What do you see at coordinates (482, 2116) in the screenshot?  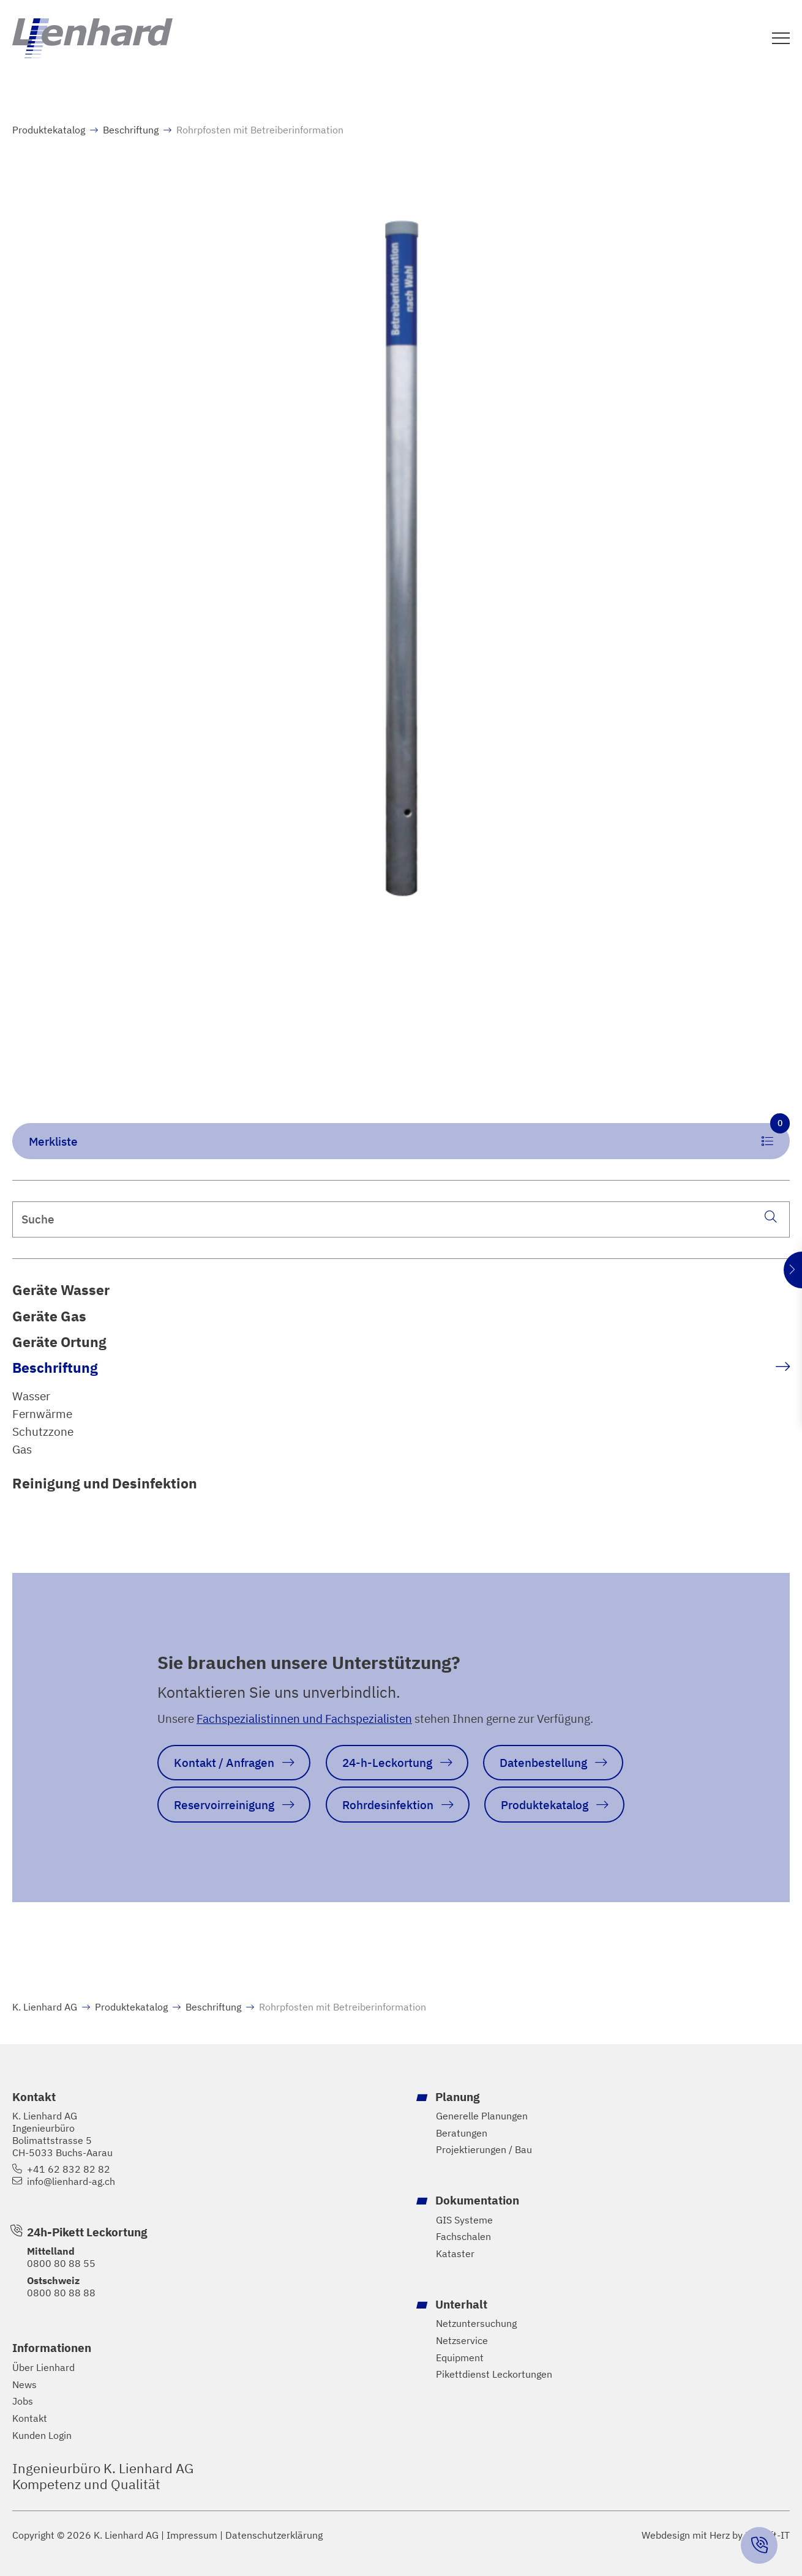 I see `Generelle Planungen` at bounding box center [482, 2116].